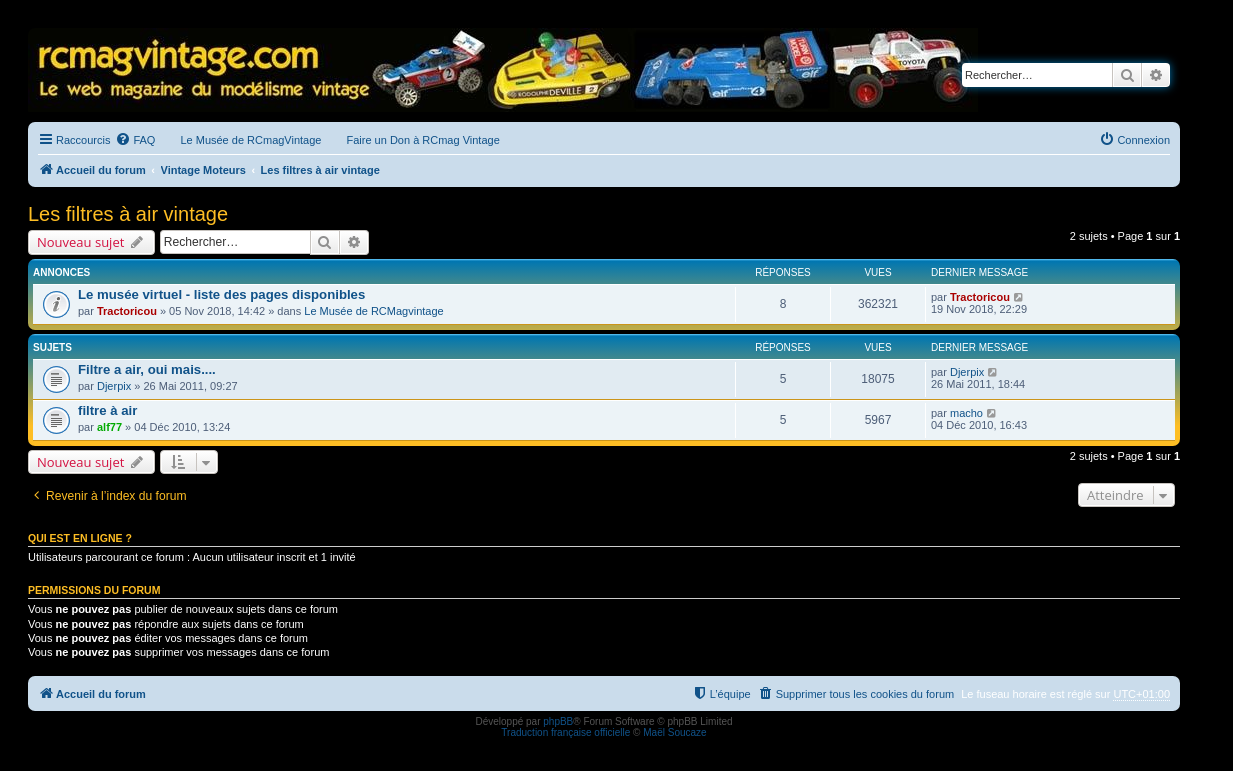 This screenshot has height=771, width=1233. I want to click on Faire un Don à RCmag Vintage [menuitem], so click(422, 140).